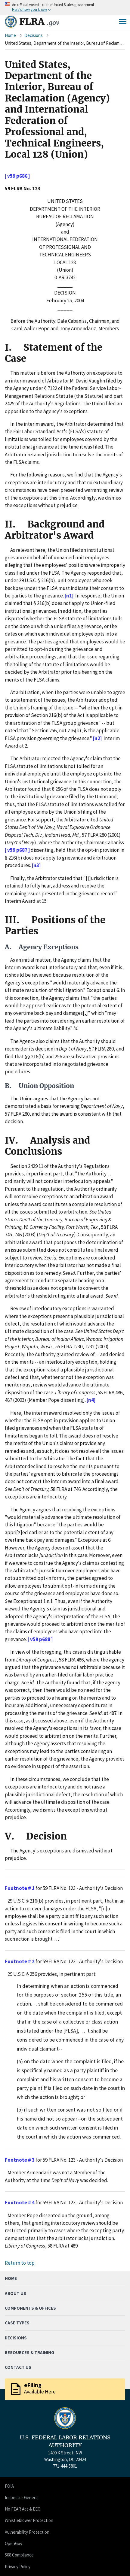  I want to click on FLRA [Home], so click(39, 22).